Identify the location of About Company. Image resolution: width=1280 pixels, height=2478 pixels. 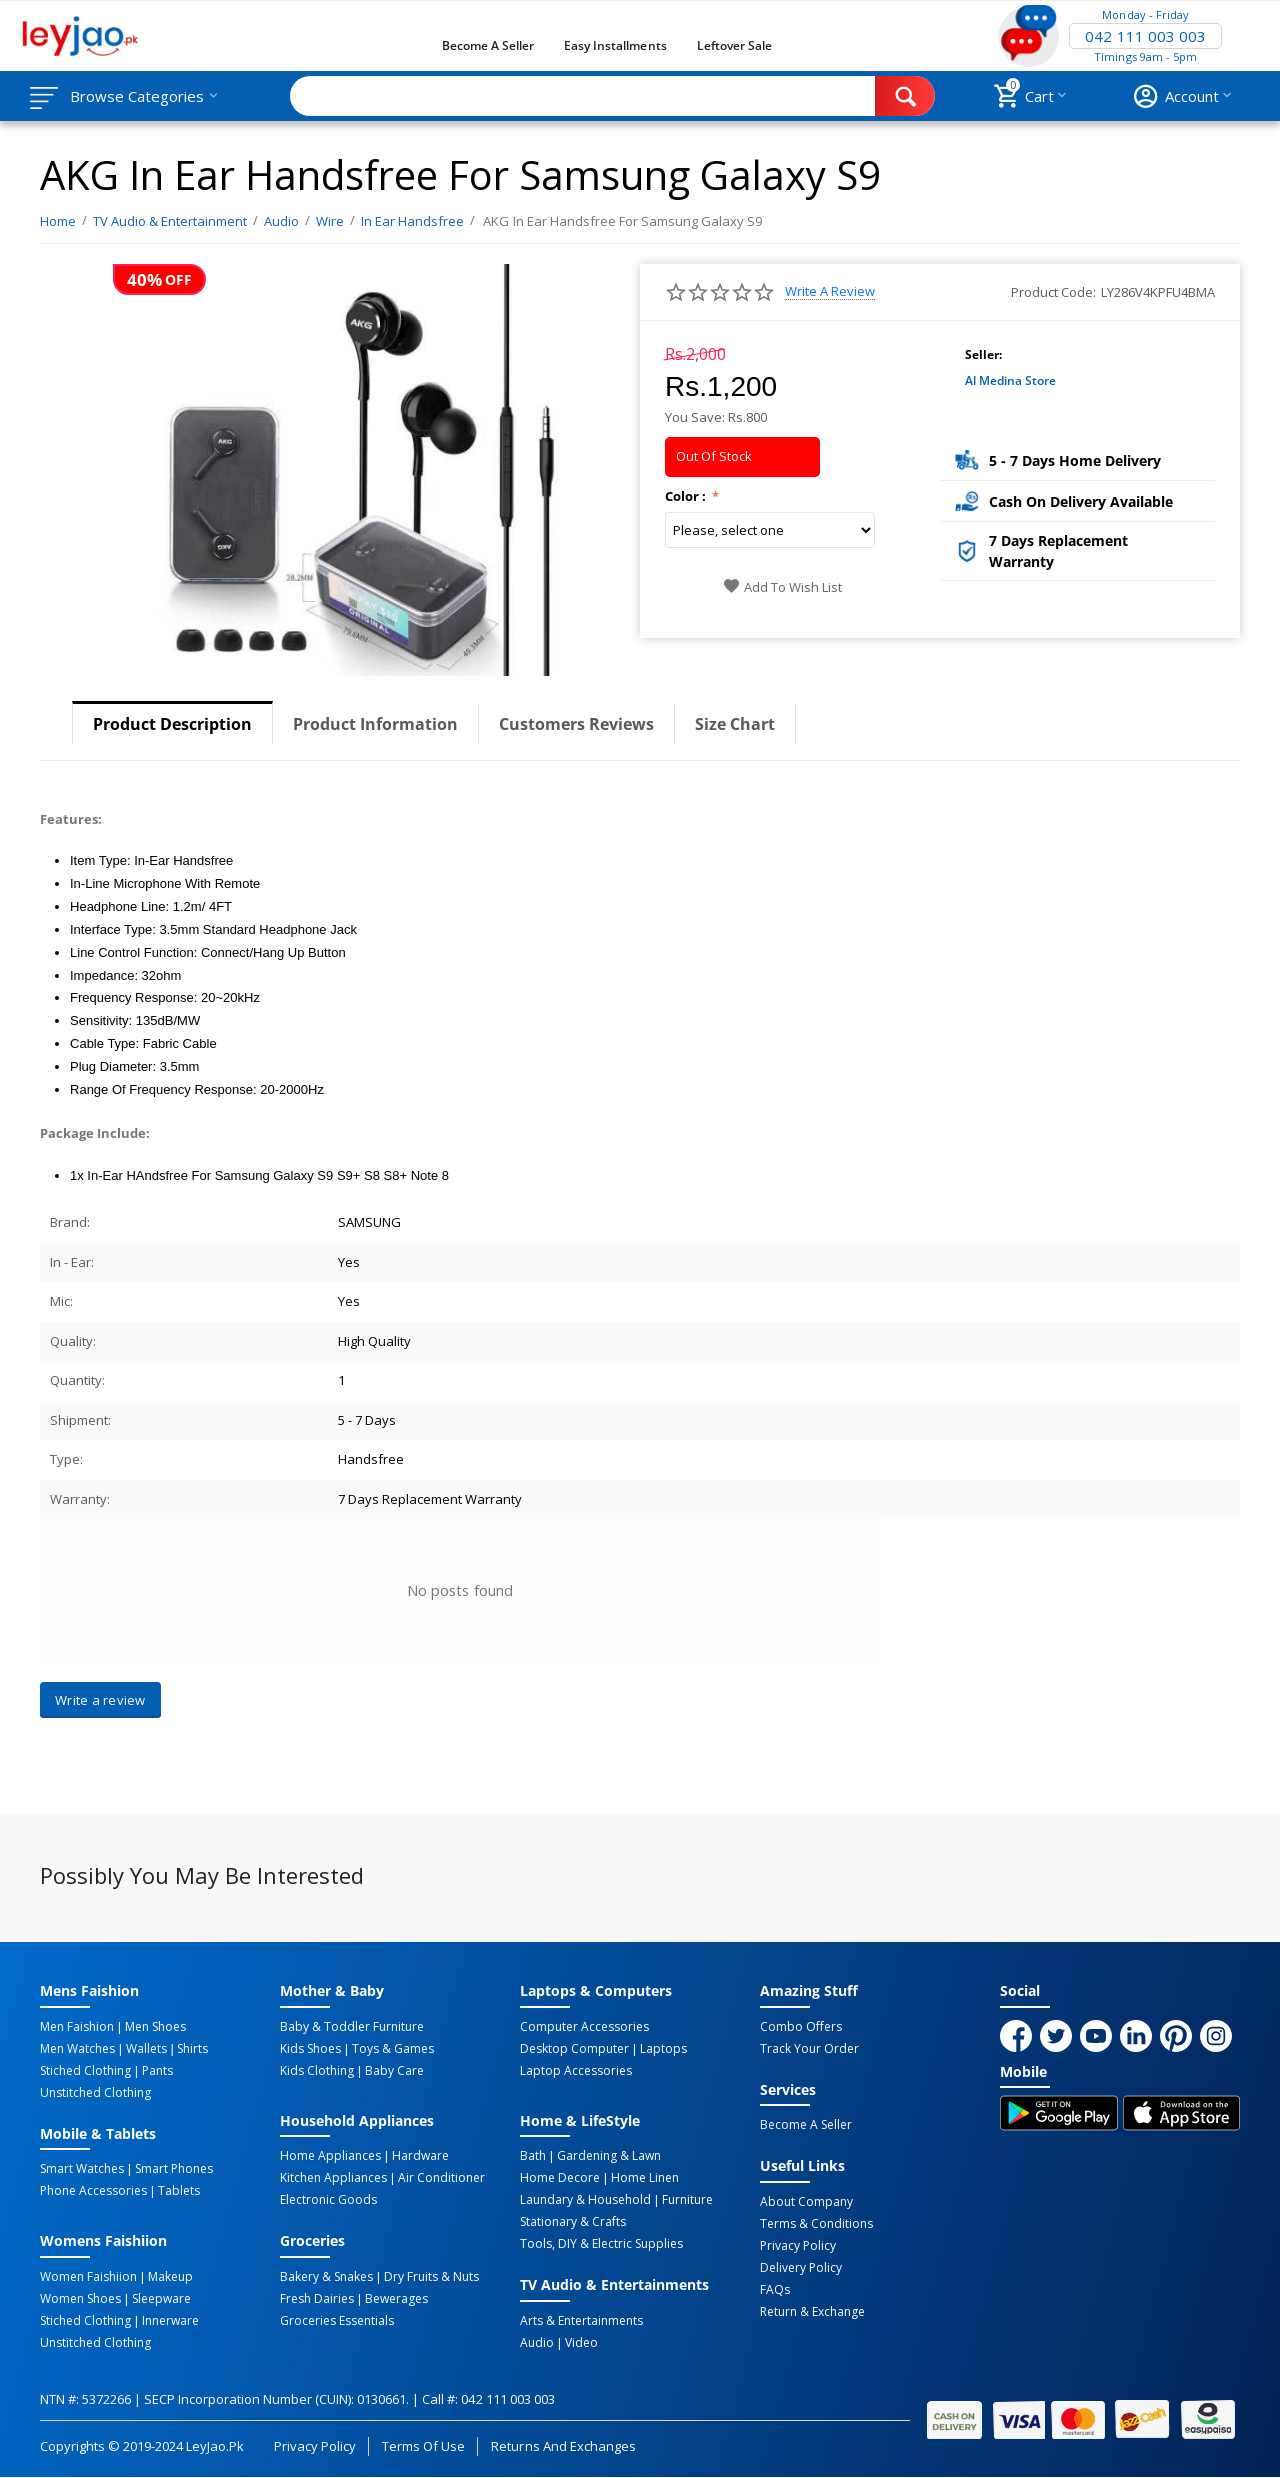
(806, 2202).